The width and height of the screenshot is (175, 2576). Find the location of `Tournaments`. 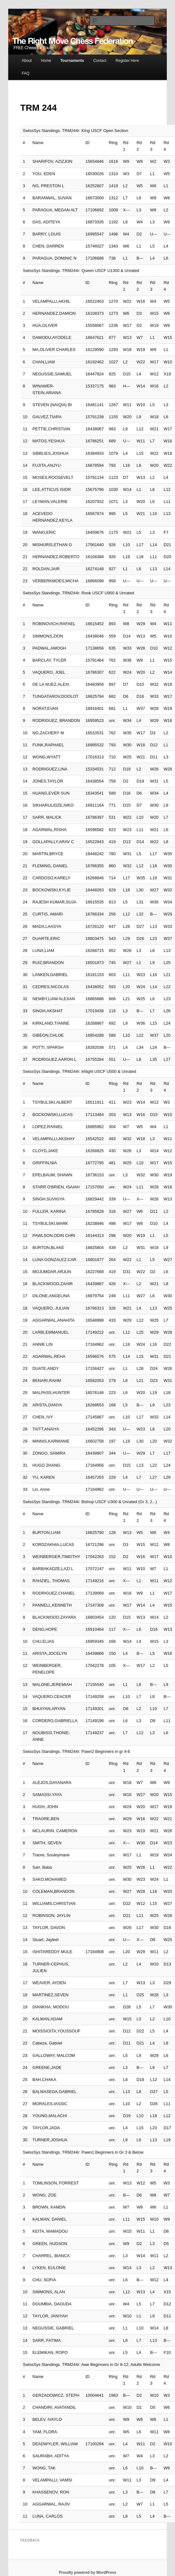

Tournaments is located at coordinates (72, 60).